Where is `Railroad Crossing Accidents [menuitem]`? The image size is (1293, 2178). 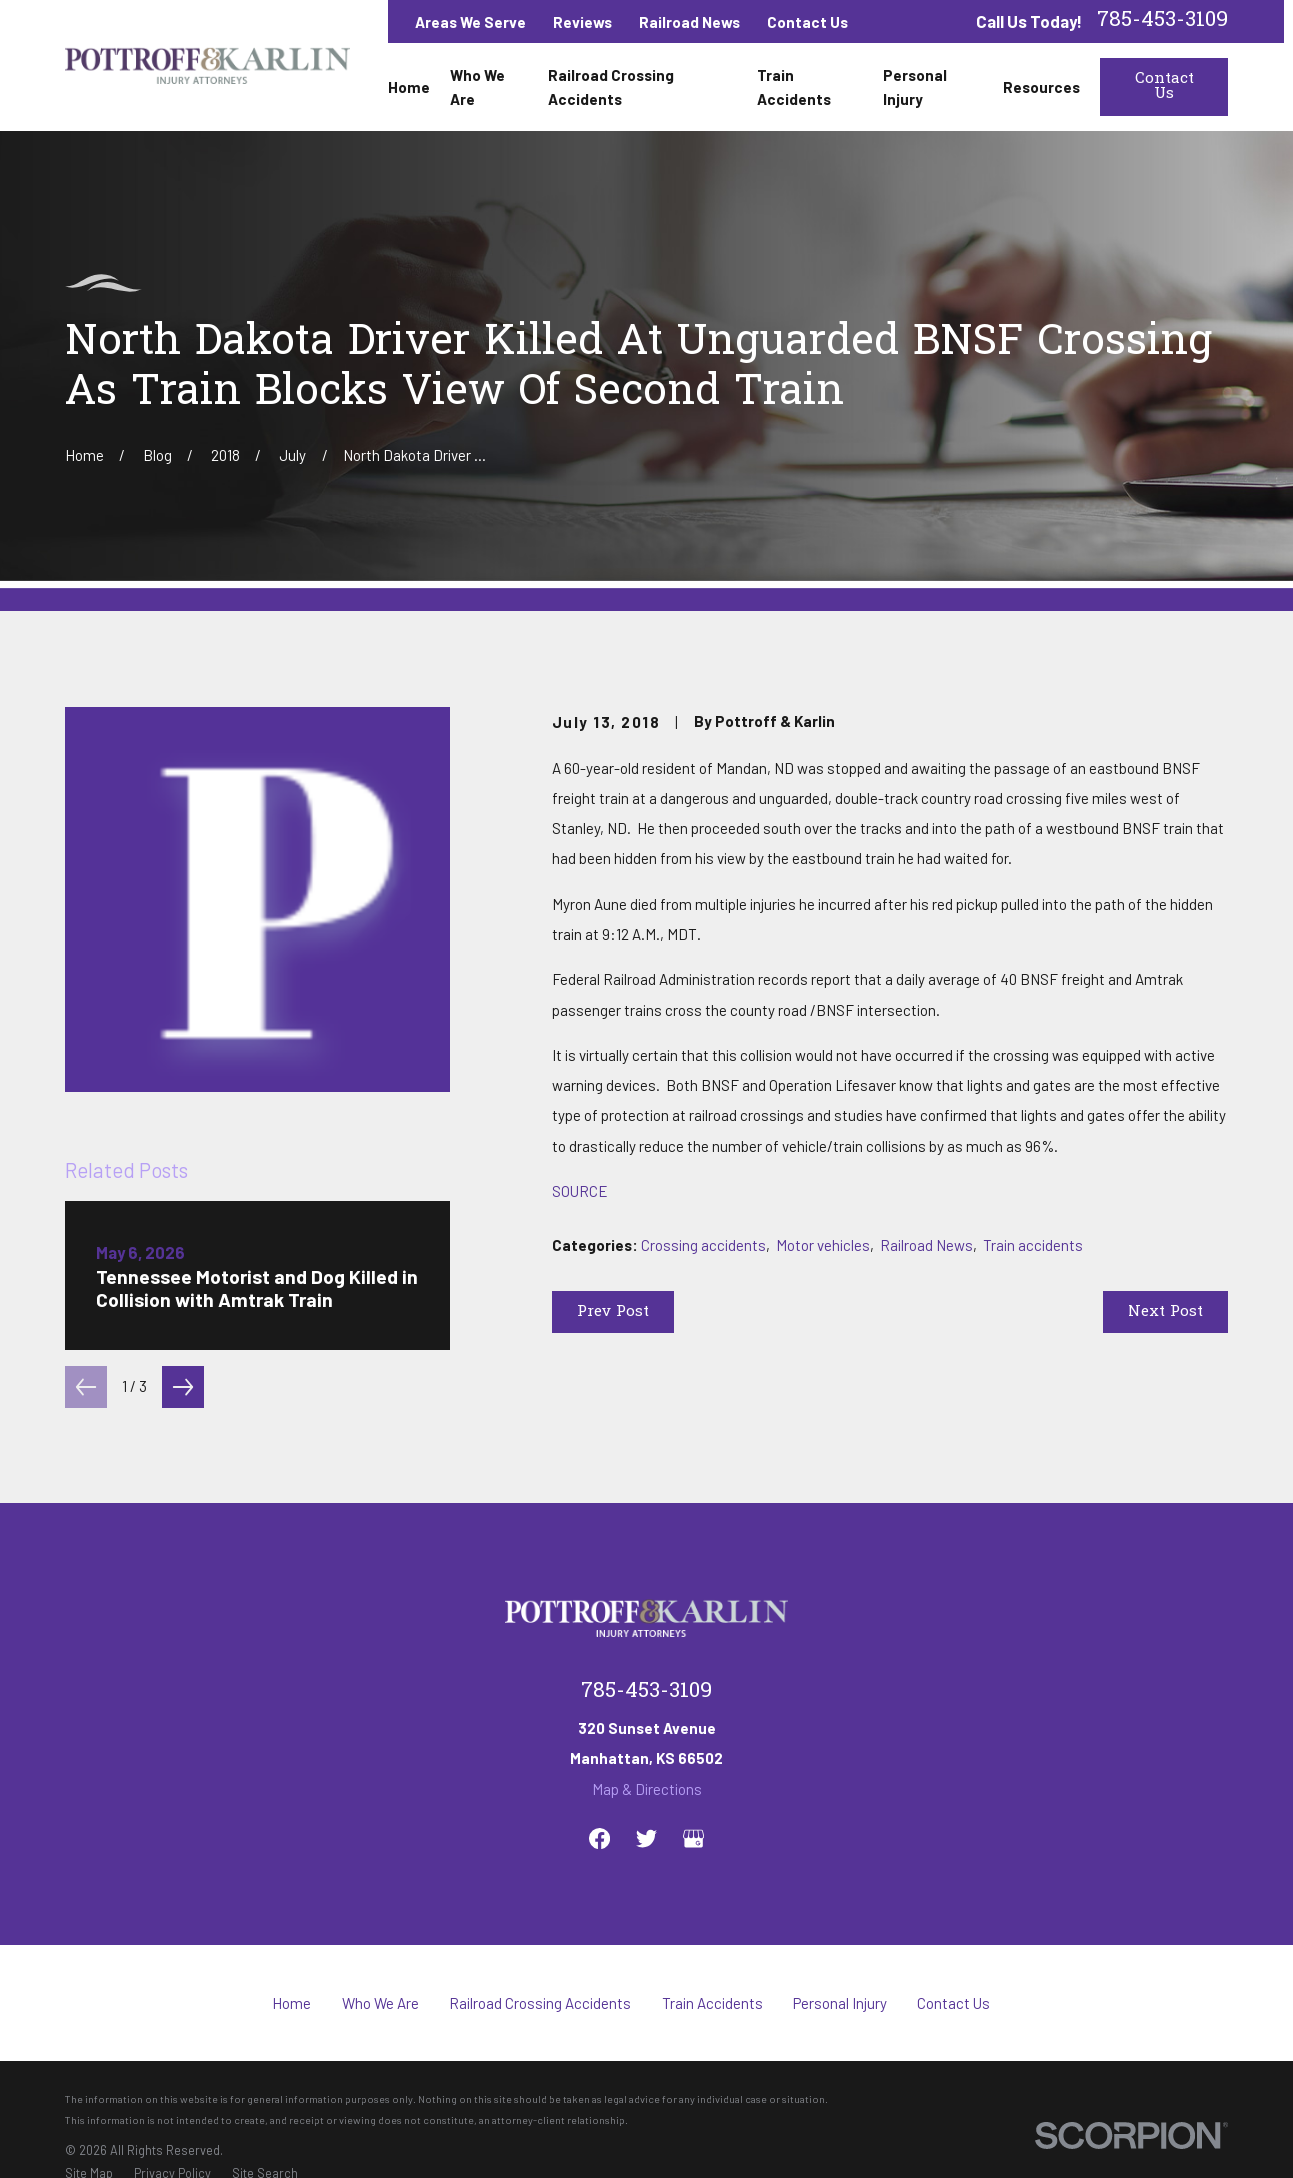 Railroad Crossing Accidents [menuitem] is located at coordinates (611, 87).